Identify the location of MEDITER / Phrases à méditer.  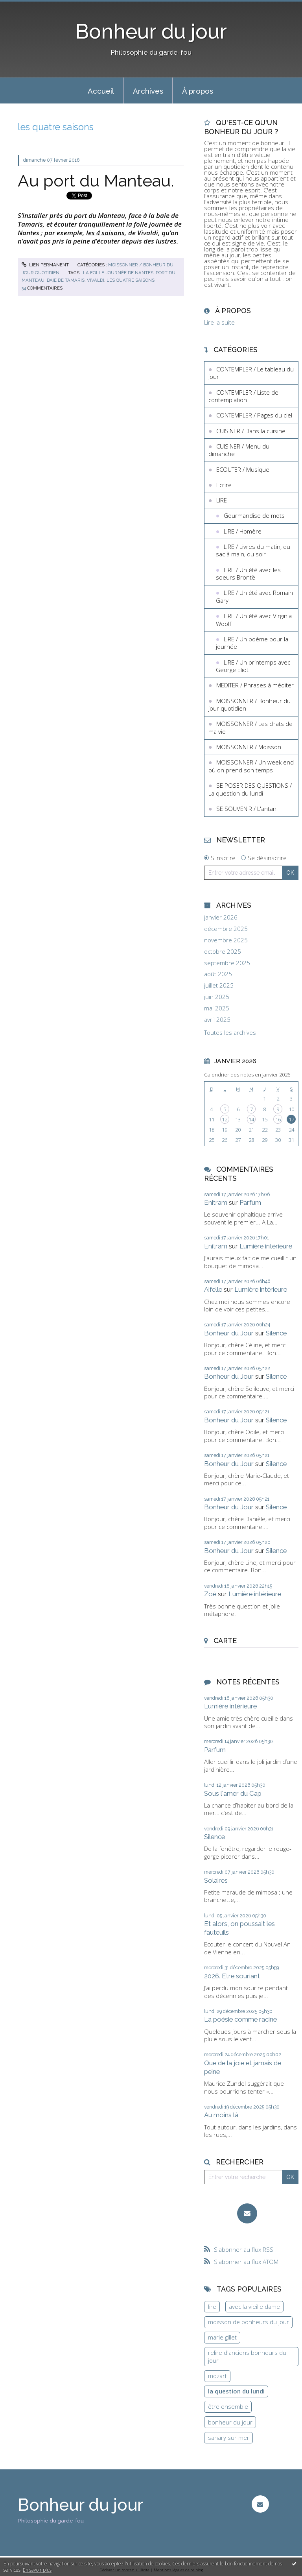
(255, 685).